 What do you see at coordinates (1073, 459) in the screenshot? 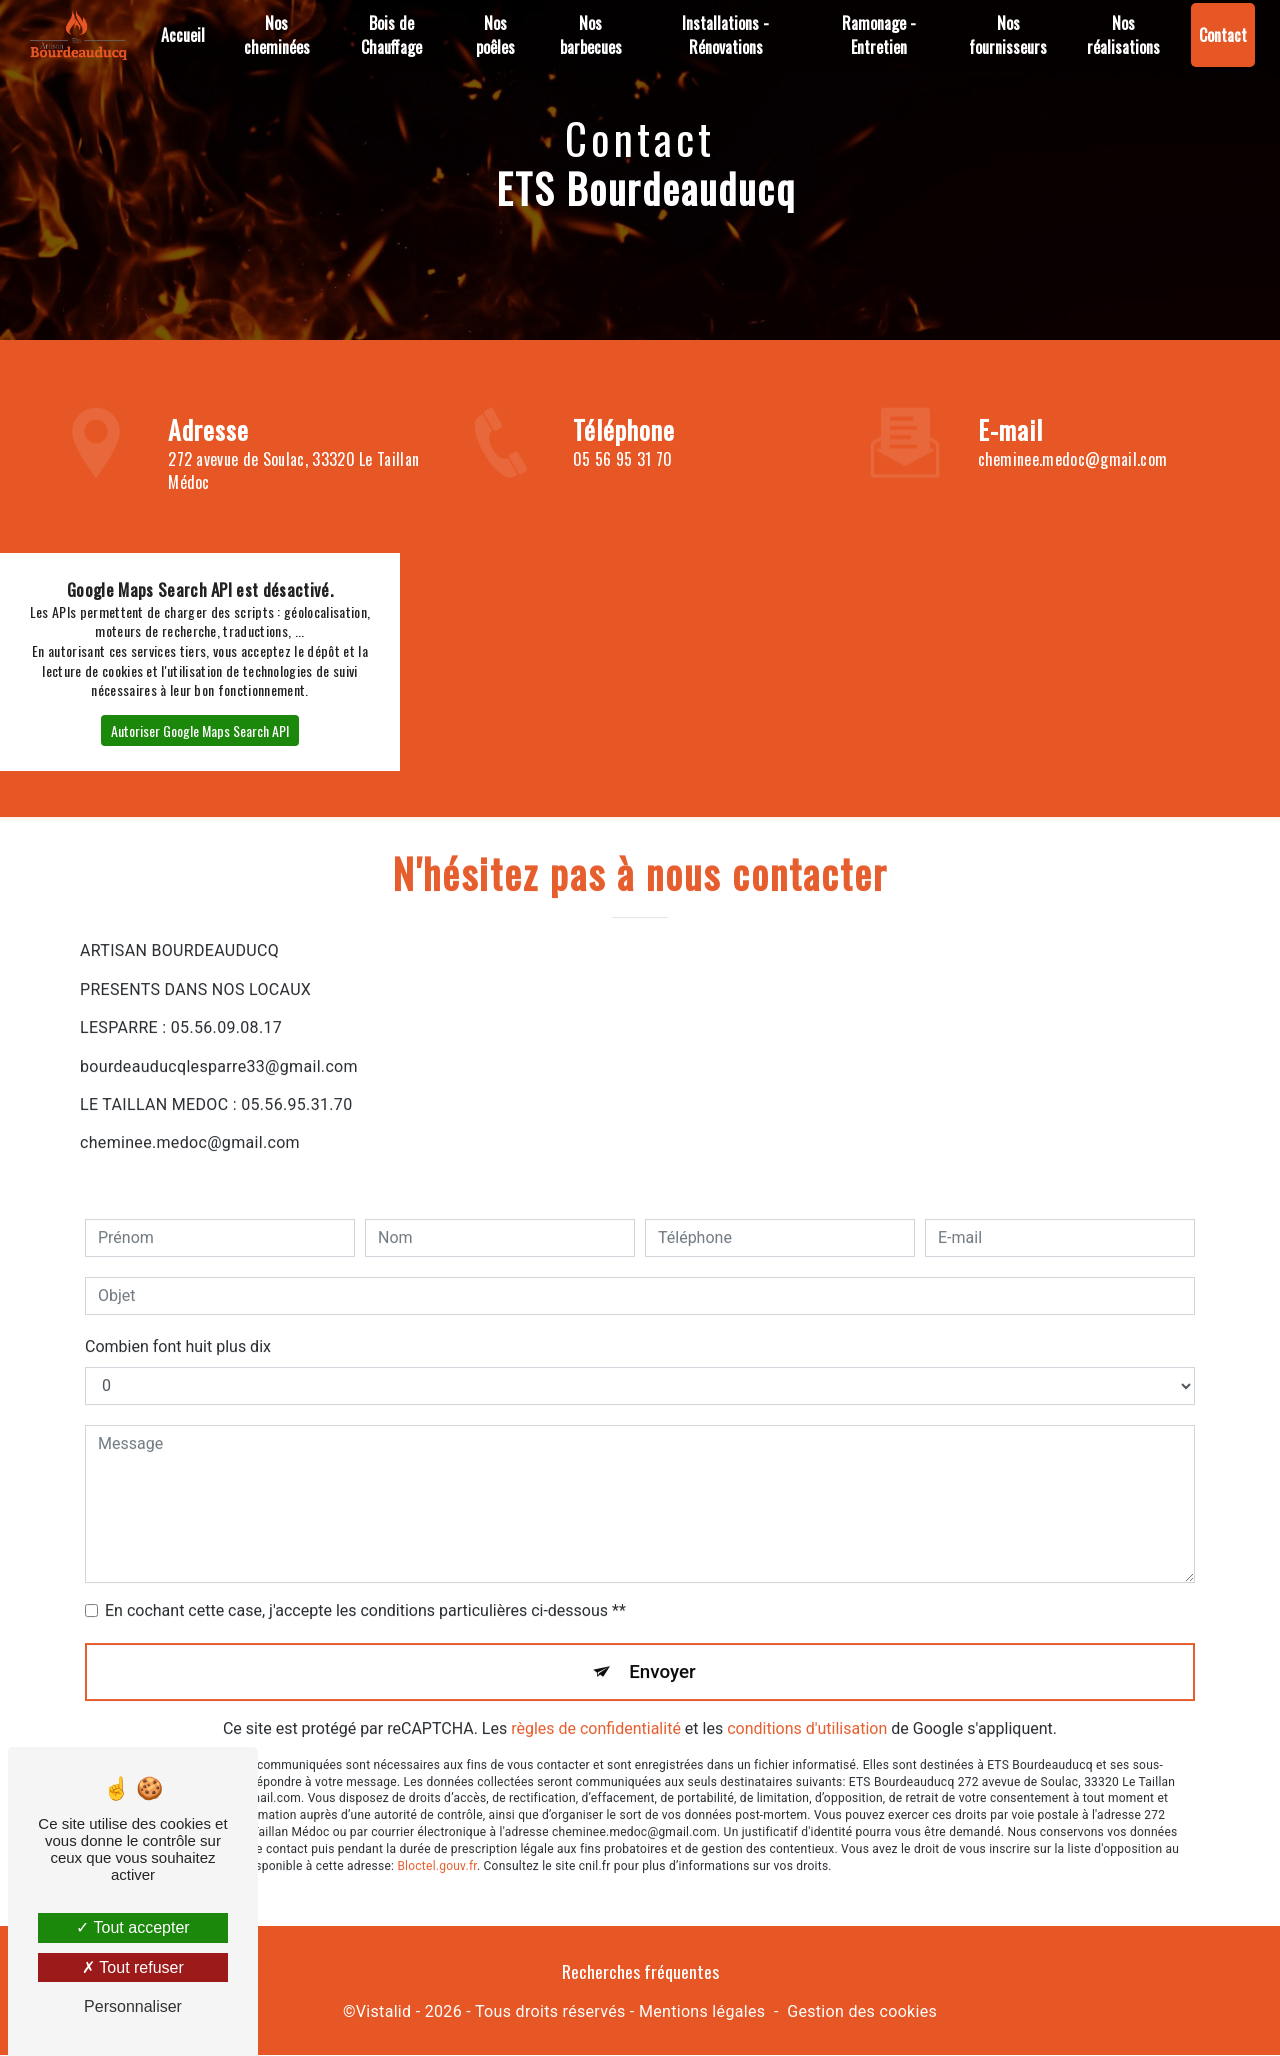
I see `cheminee.medoc@gmail.com` at bounding box center [1073, 459].